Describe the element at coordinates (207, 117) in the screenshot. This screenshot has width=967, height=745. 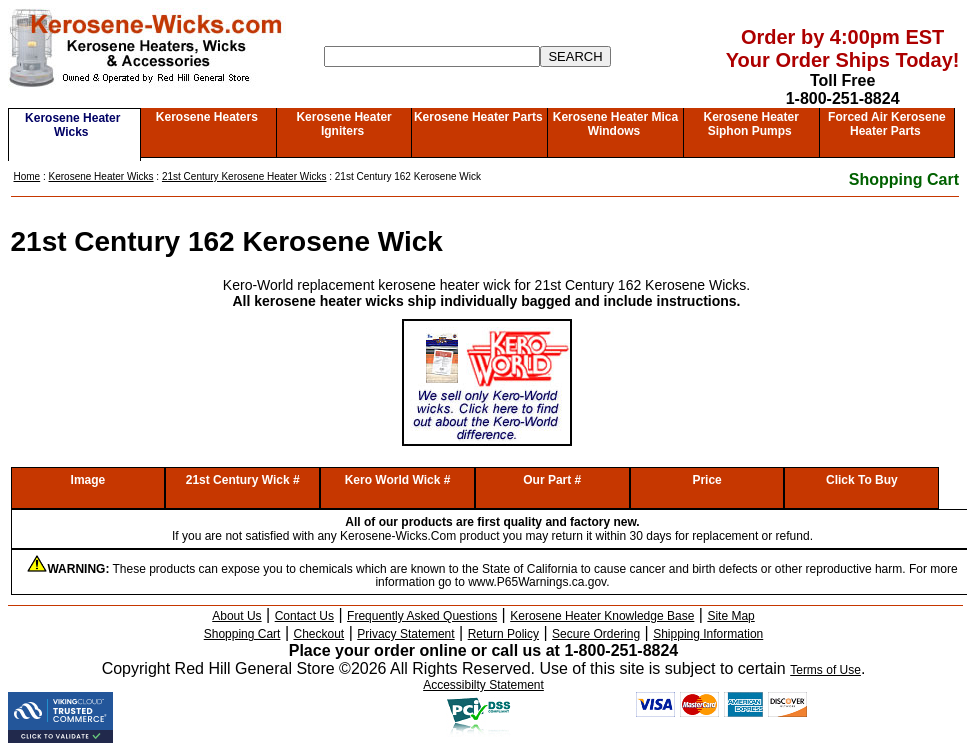
I see `Kerosene Heaters` at that location.